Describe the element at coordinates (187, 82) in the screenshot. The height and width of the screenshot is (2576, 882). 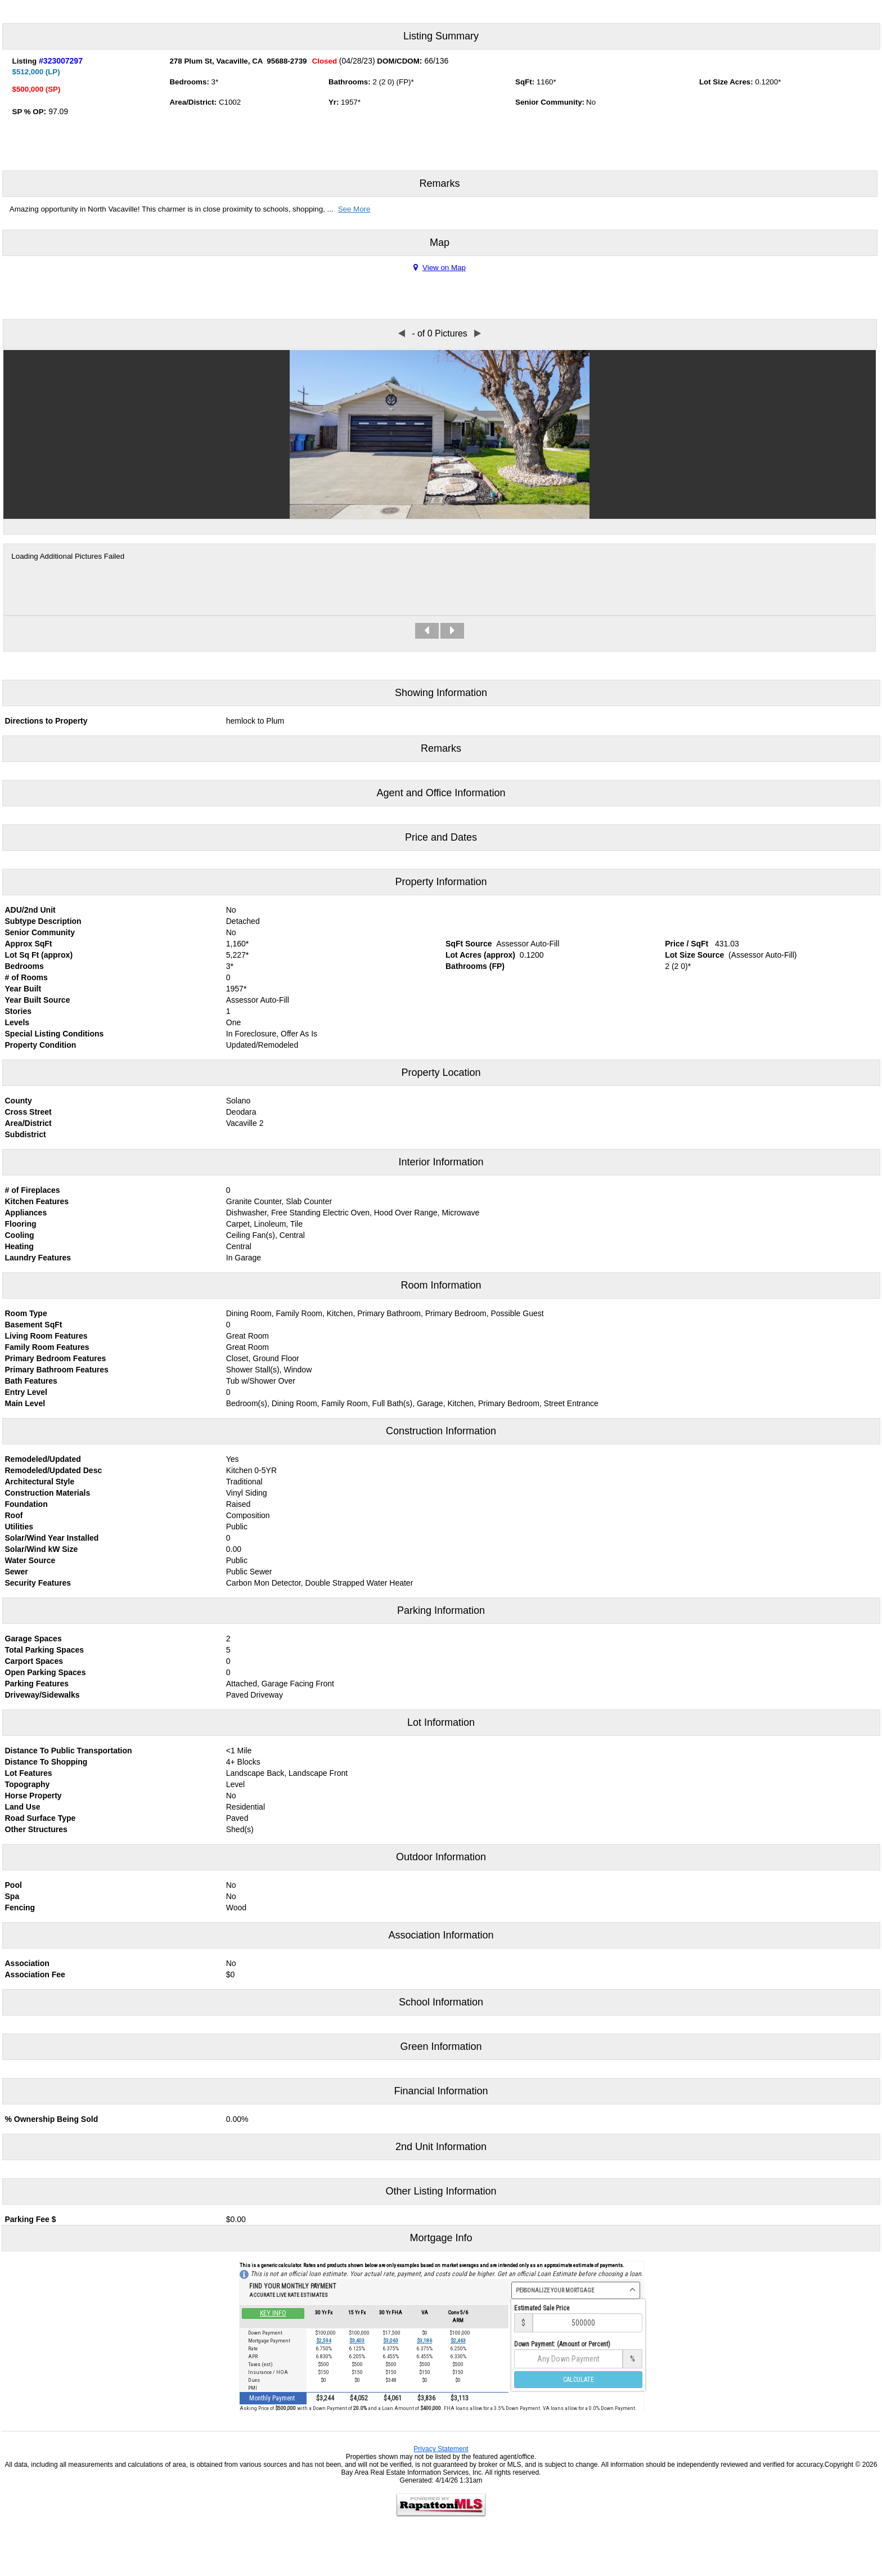
I see `Bedrooms` at that location.